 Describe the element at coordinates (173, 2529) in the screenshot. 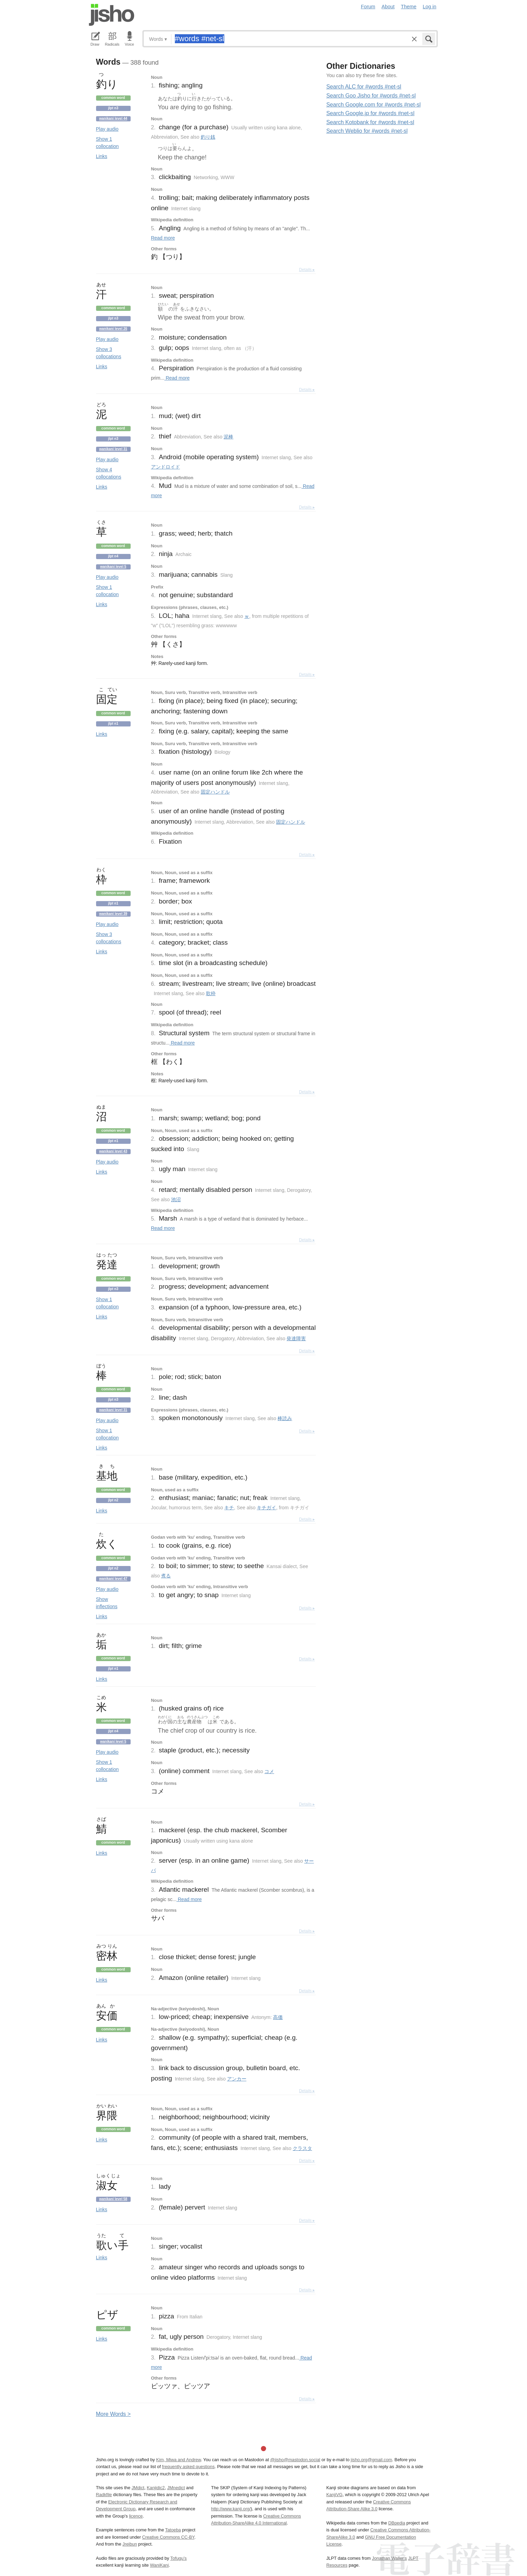

I see `Tatoeba` at that location.